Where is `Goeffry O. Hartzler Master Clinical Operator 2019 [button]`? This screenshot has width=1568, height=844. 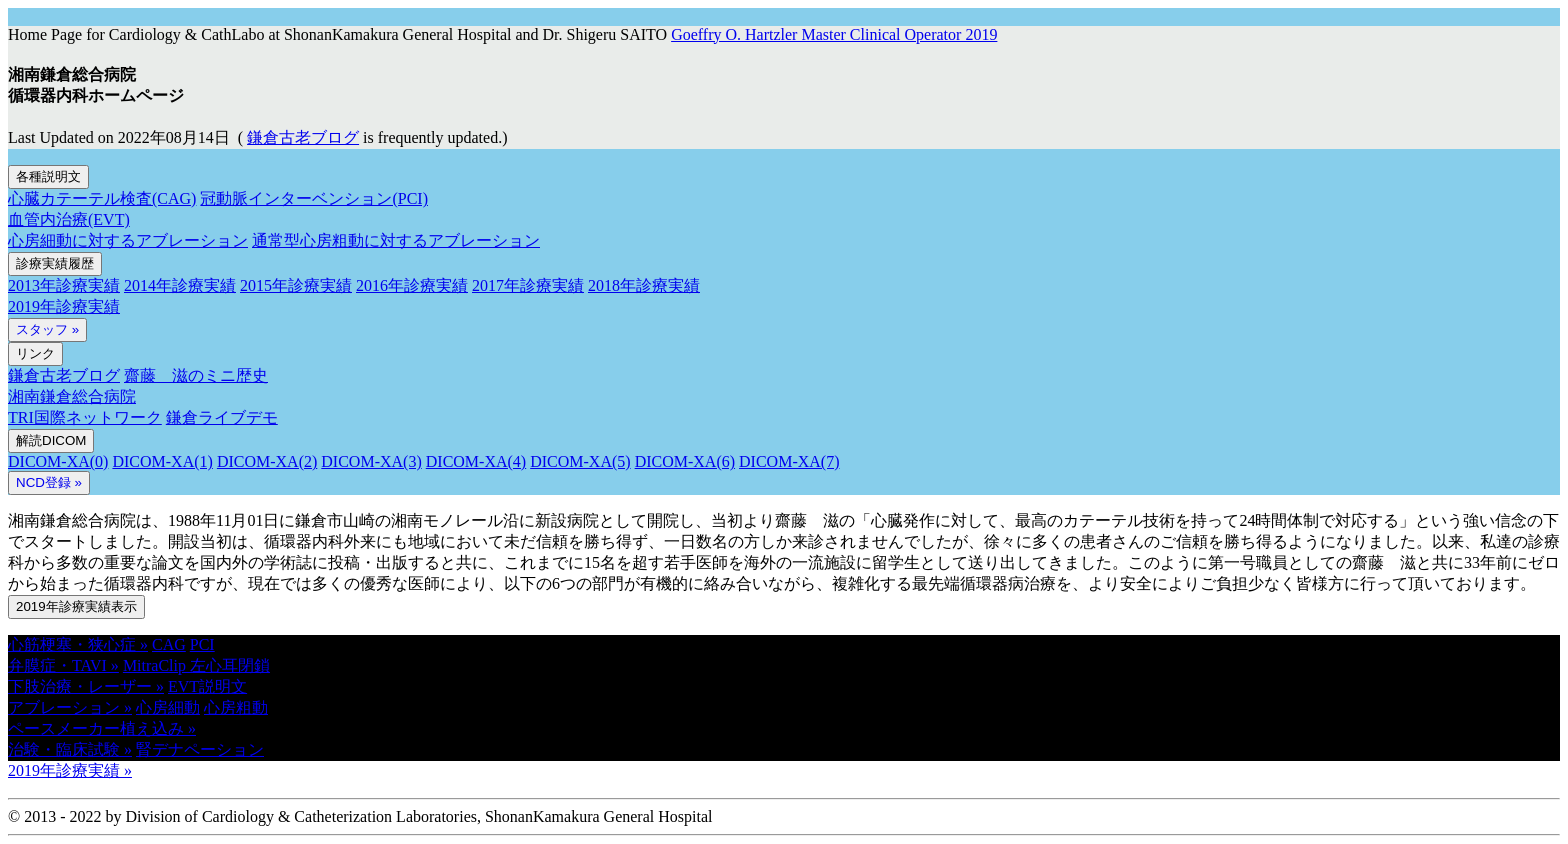 Goeffry O. Hartzler Master Clinical Operator 2019 [button] is located at coordinates (834, 34).